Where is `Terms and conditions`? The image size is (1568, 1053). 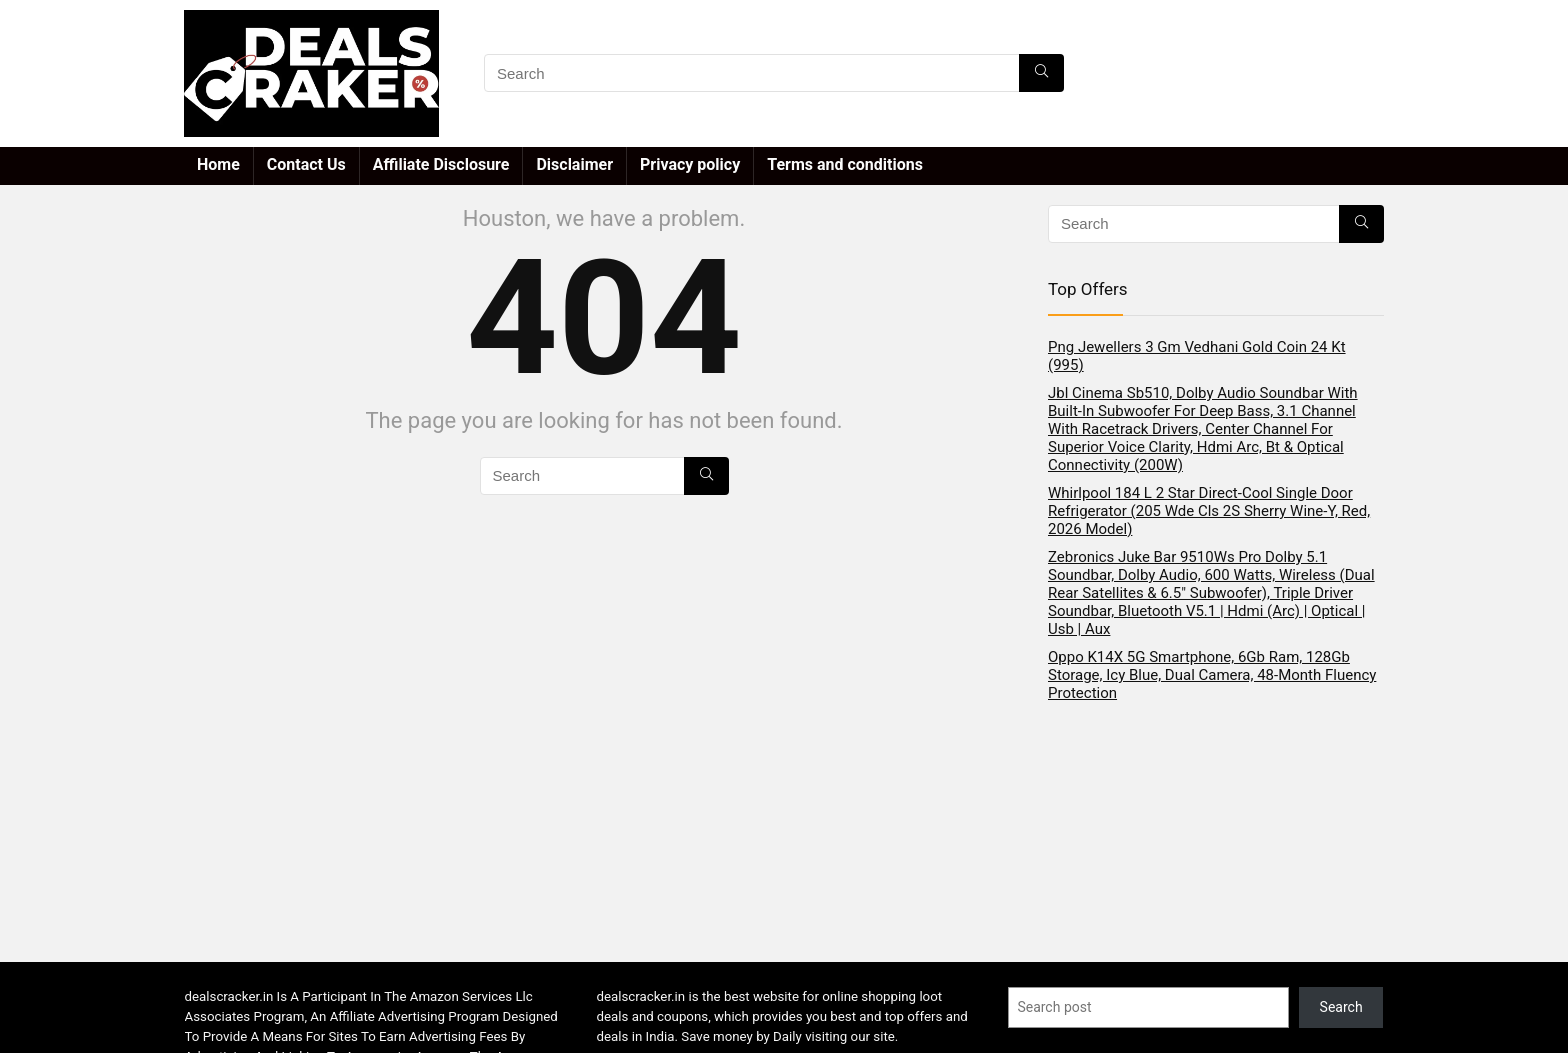
Terms and conditions is located at coordinates (845, 164).